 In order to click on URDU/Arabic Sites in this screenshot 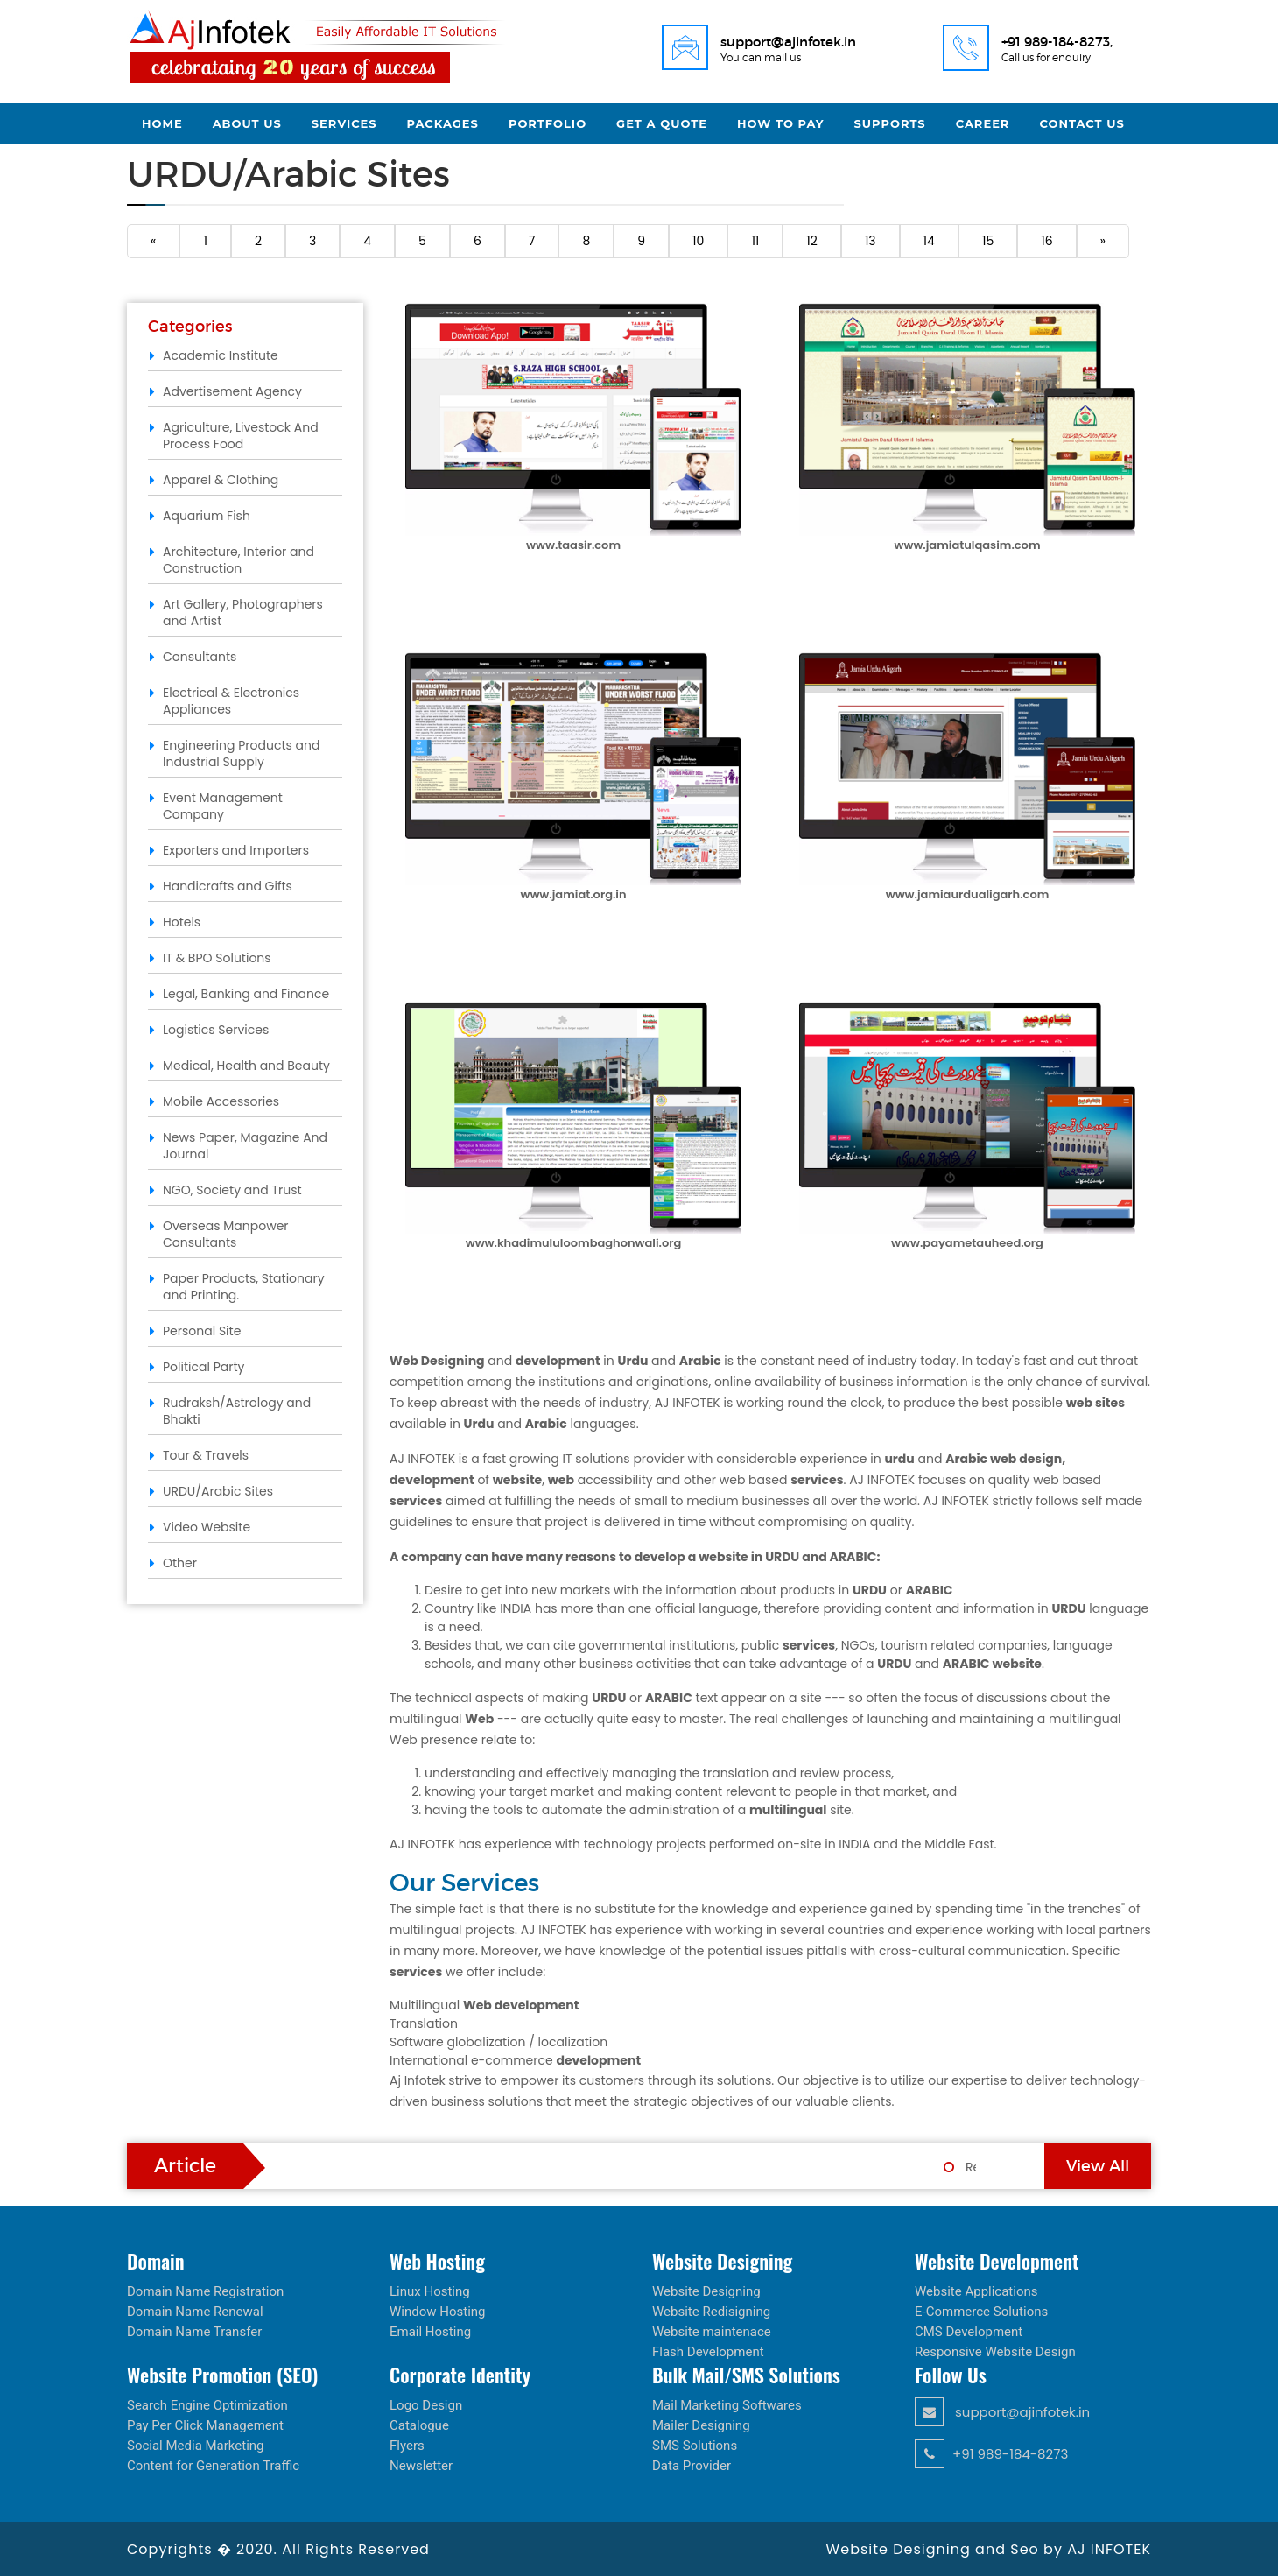, I will do `click(218, 1491)`.